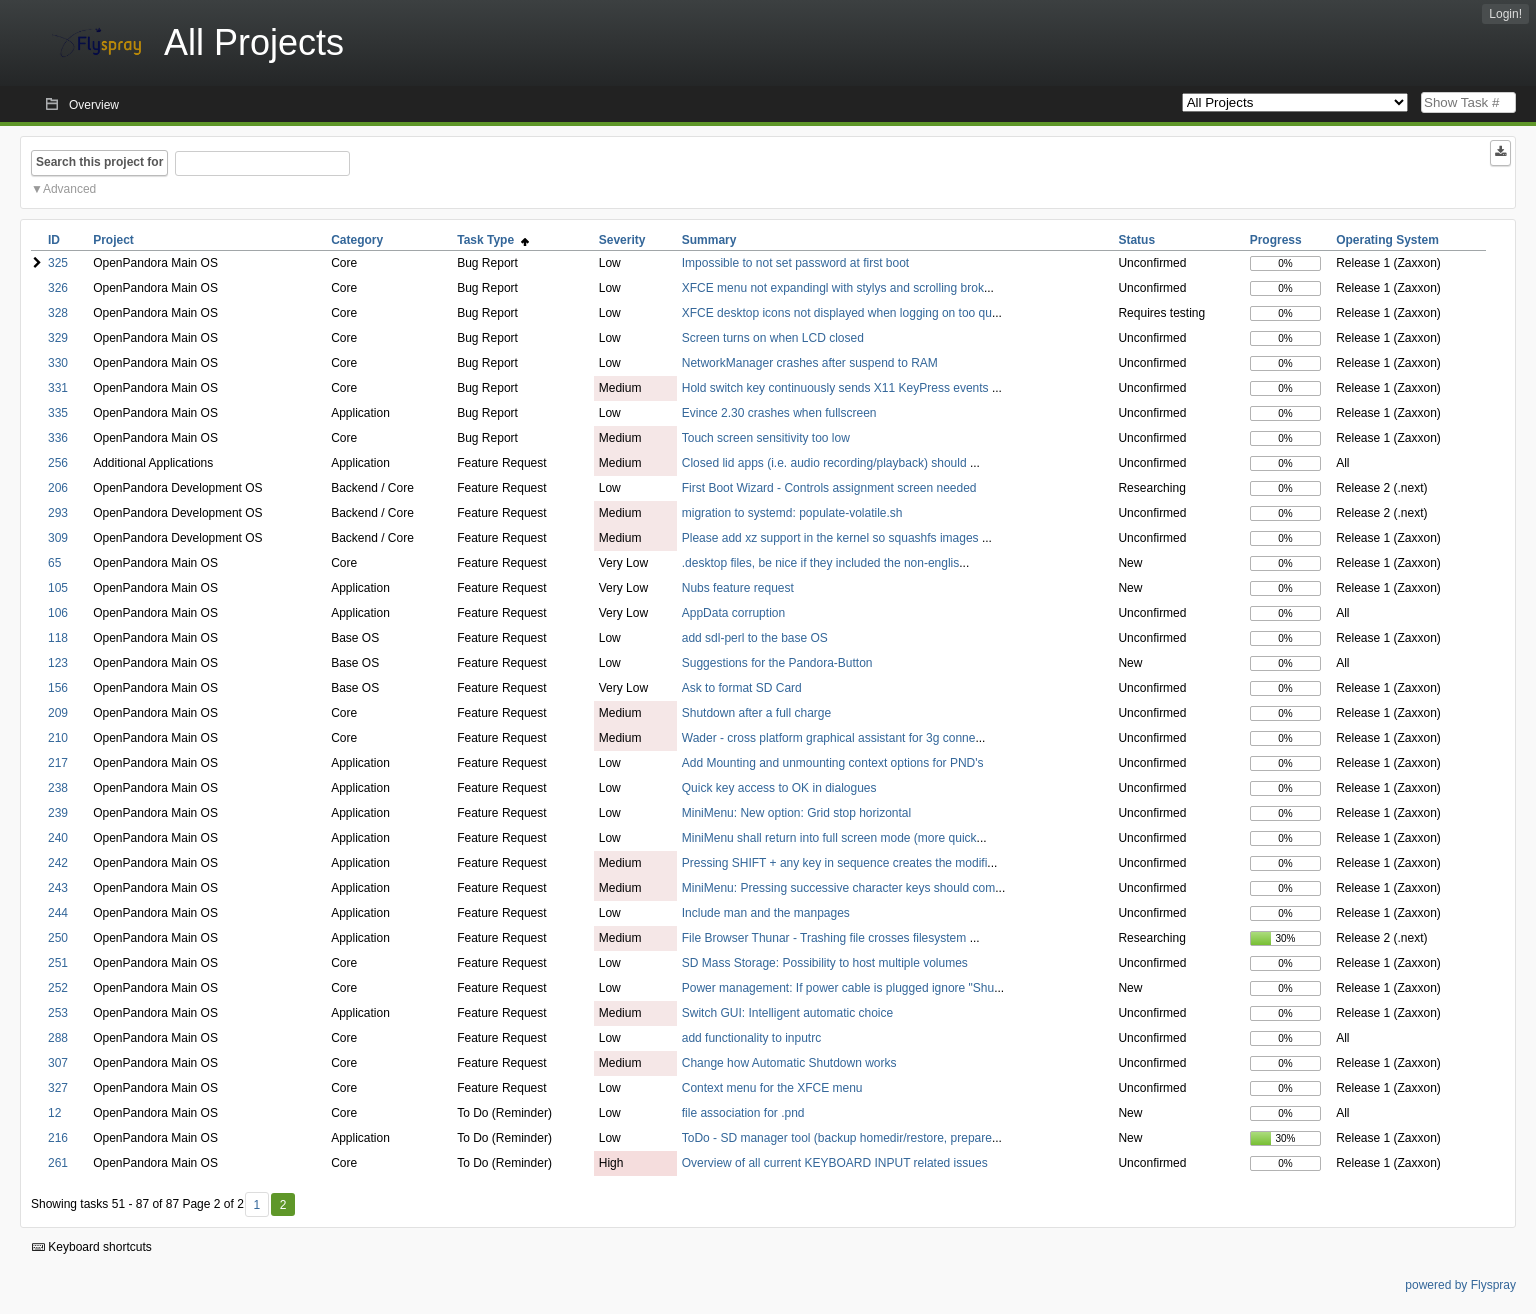 This screenshot has width=1536, height=1314. What do you see at coordinates (787, 1013) in the screenshot?
I see `Switch GUI: Intelligent automatic choice` at bounding box center [787, 1013].